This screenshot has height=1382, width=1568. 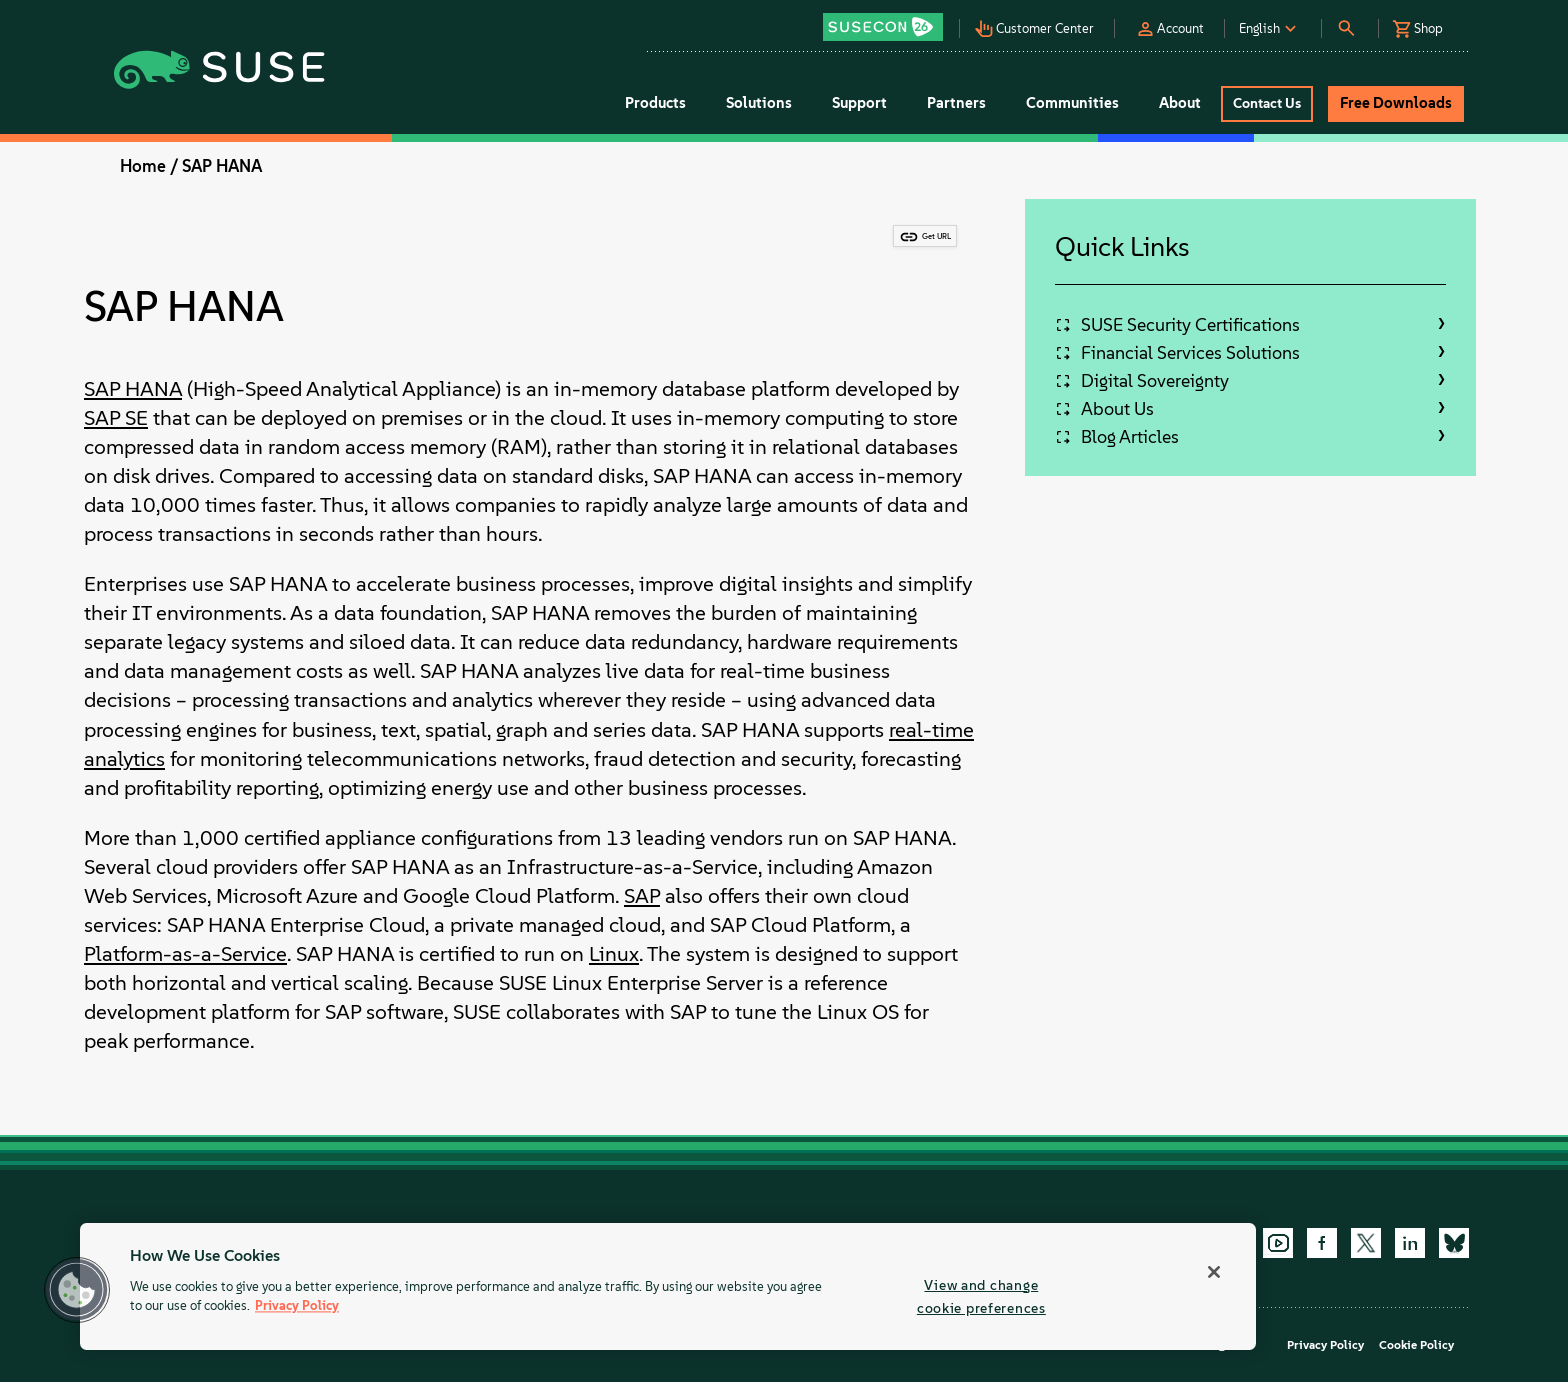 What do you see at coordinates (956, 103) in the screenshot?
I see `Partners [button]` at bounding box center [956, 103].